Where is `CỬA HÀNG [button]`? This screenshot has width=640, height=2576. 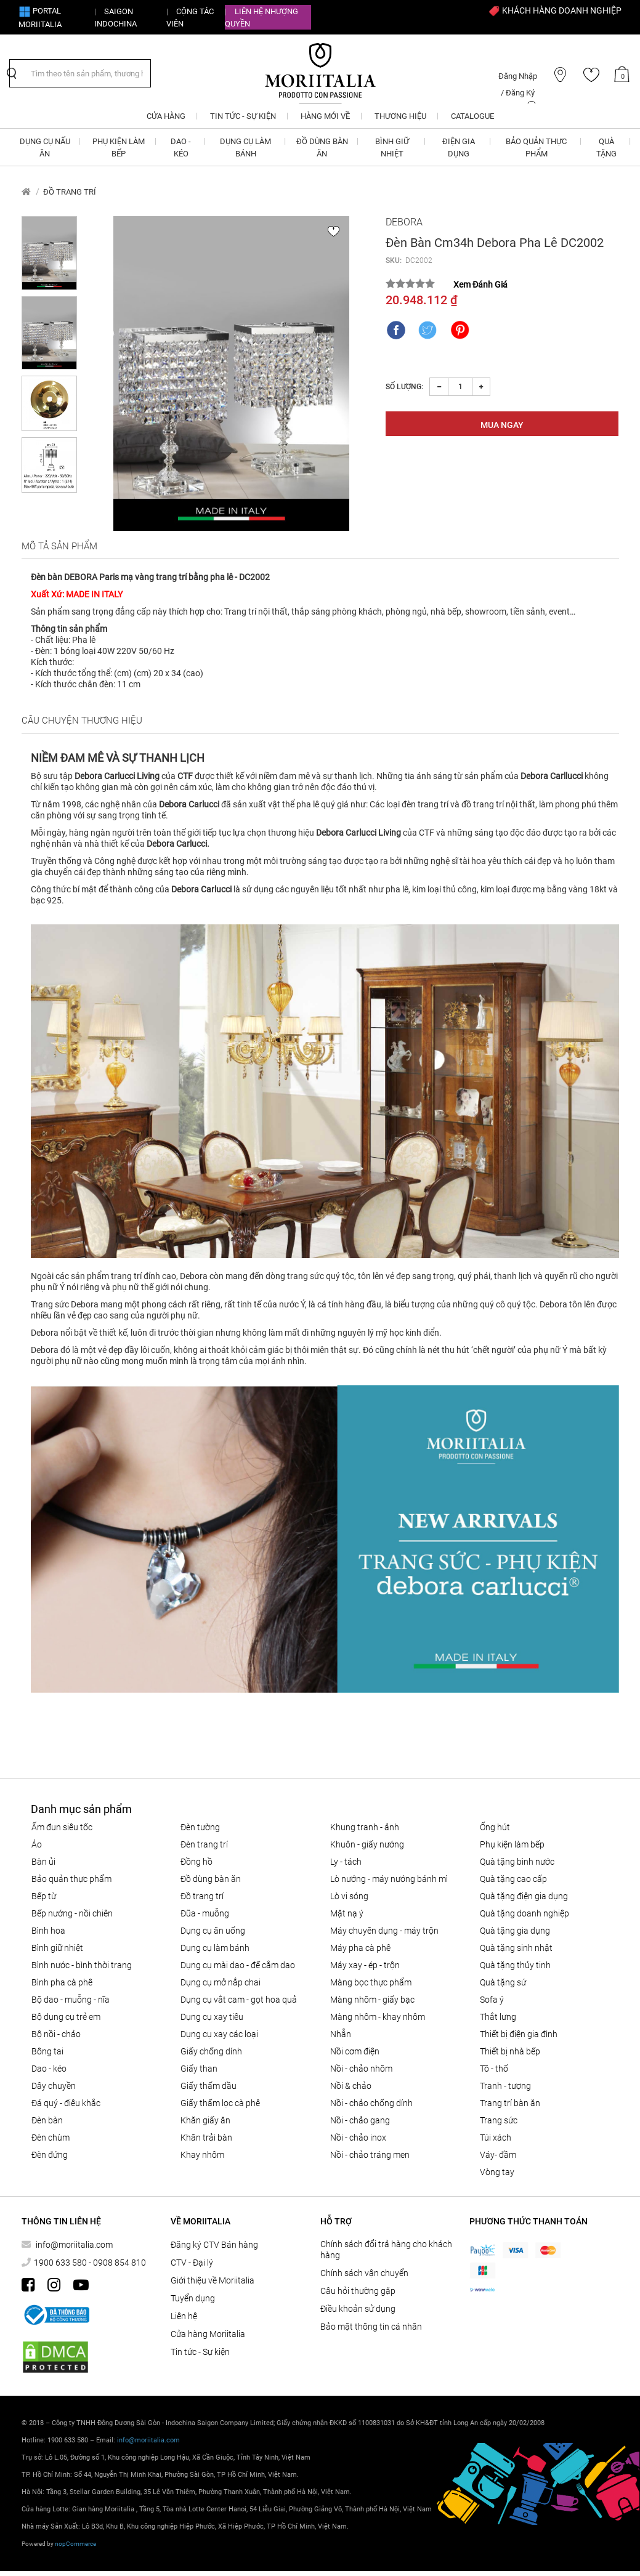
CỬA HÀNG [button] is located at coordinates (166, 116).